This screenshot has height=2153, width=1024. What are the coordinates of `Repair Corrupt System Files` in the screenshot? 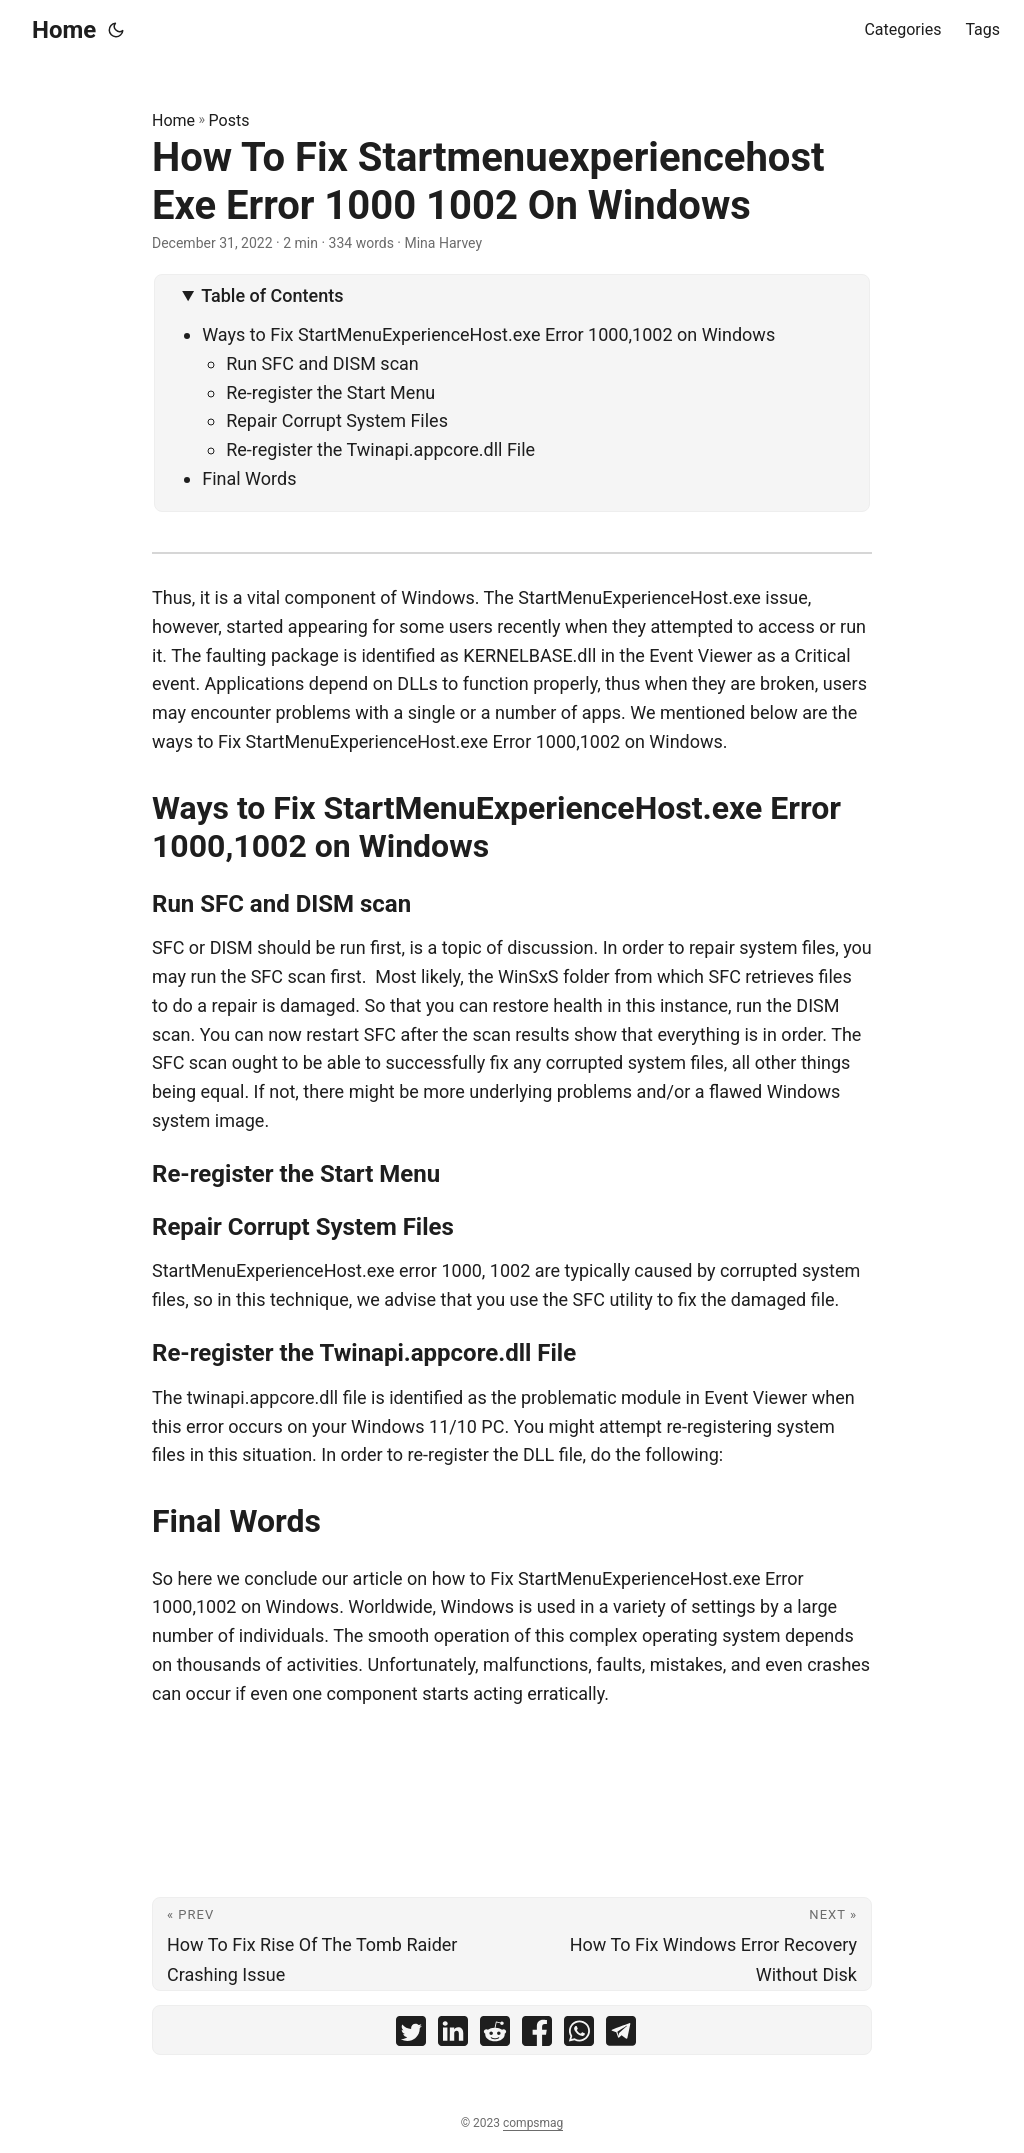 It's located at (337, 420).